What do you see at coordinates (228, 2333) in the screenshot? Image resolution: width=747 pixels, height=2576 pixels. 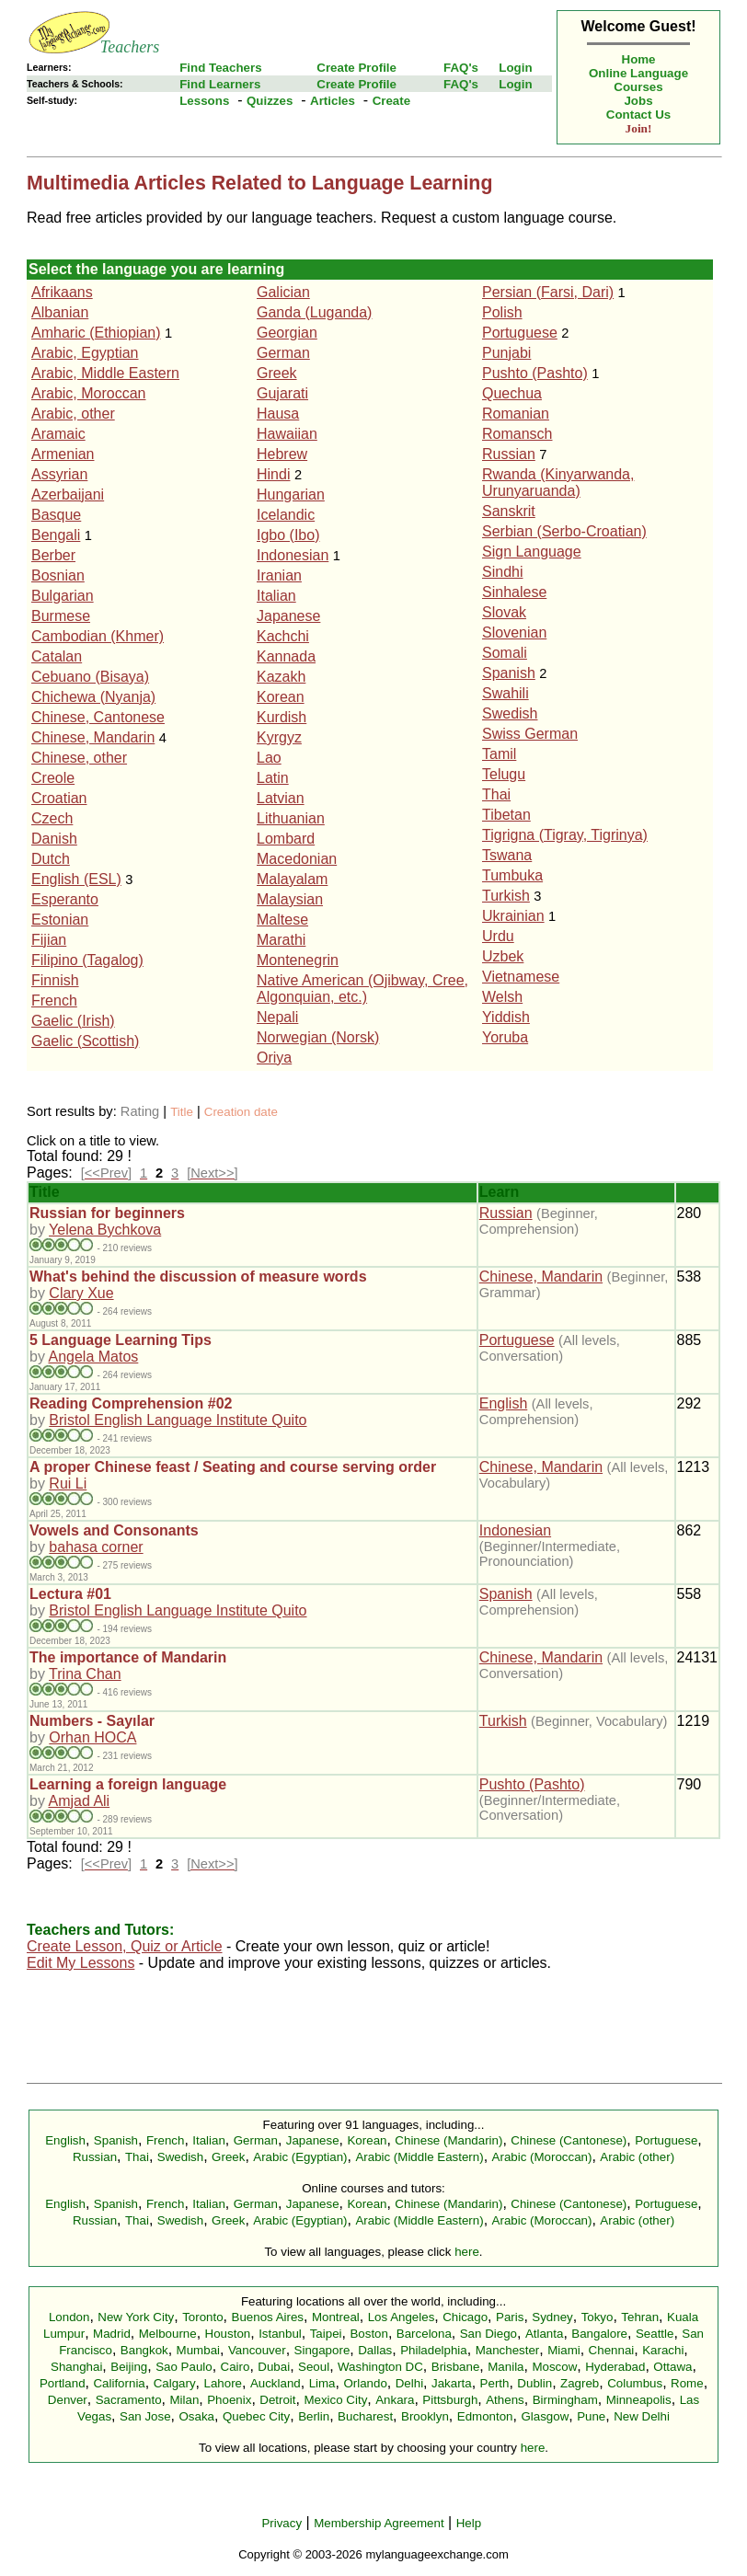 I see `Houston` at bounding box center [228, 2333].